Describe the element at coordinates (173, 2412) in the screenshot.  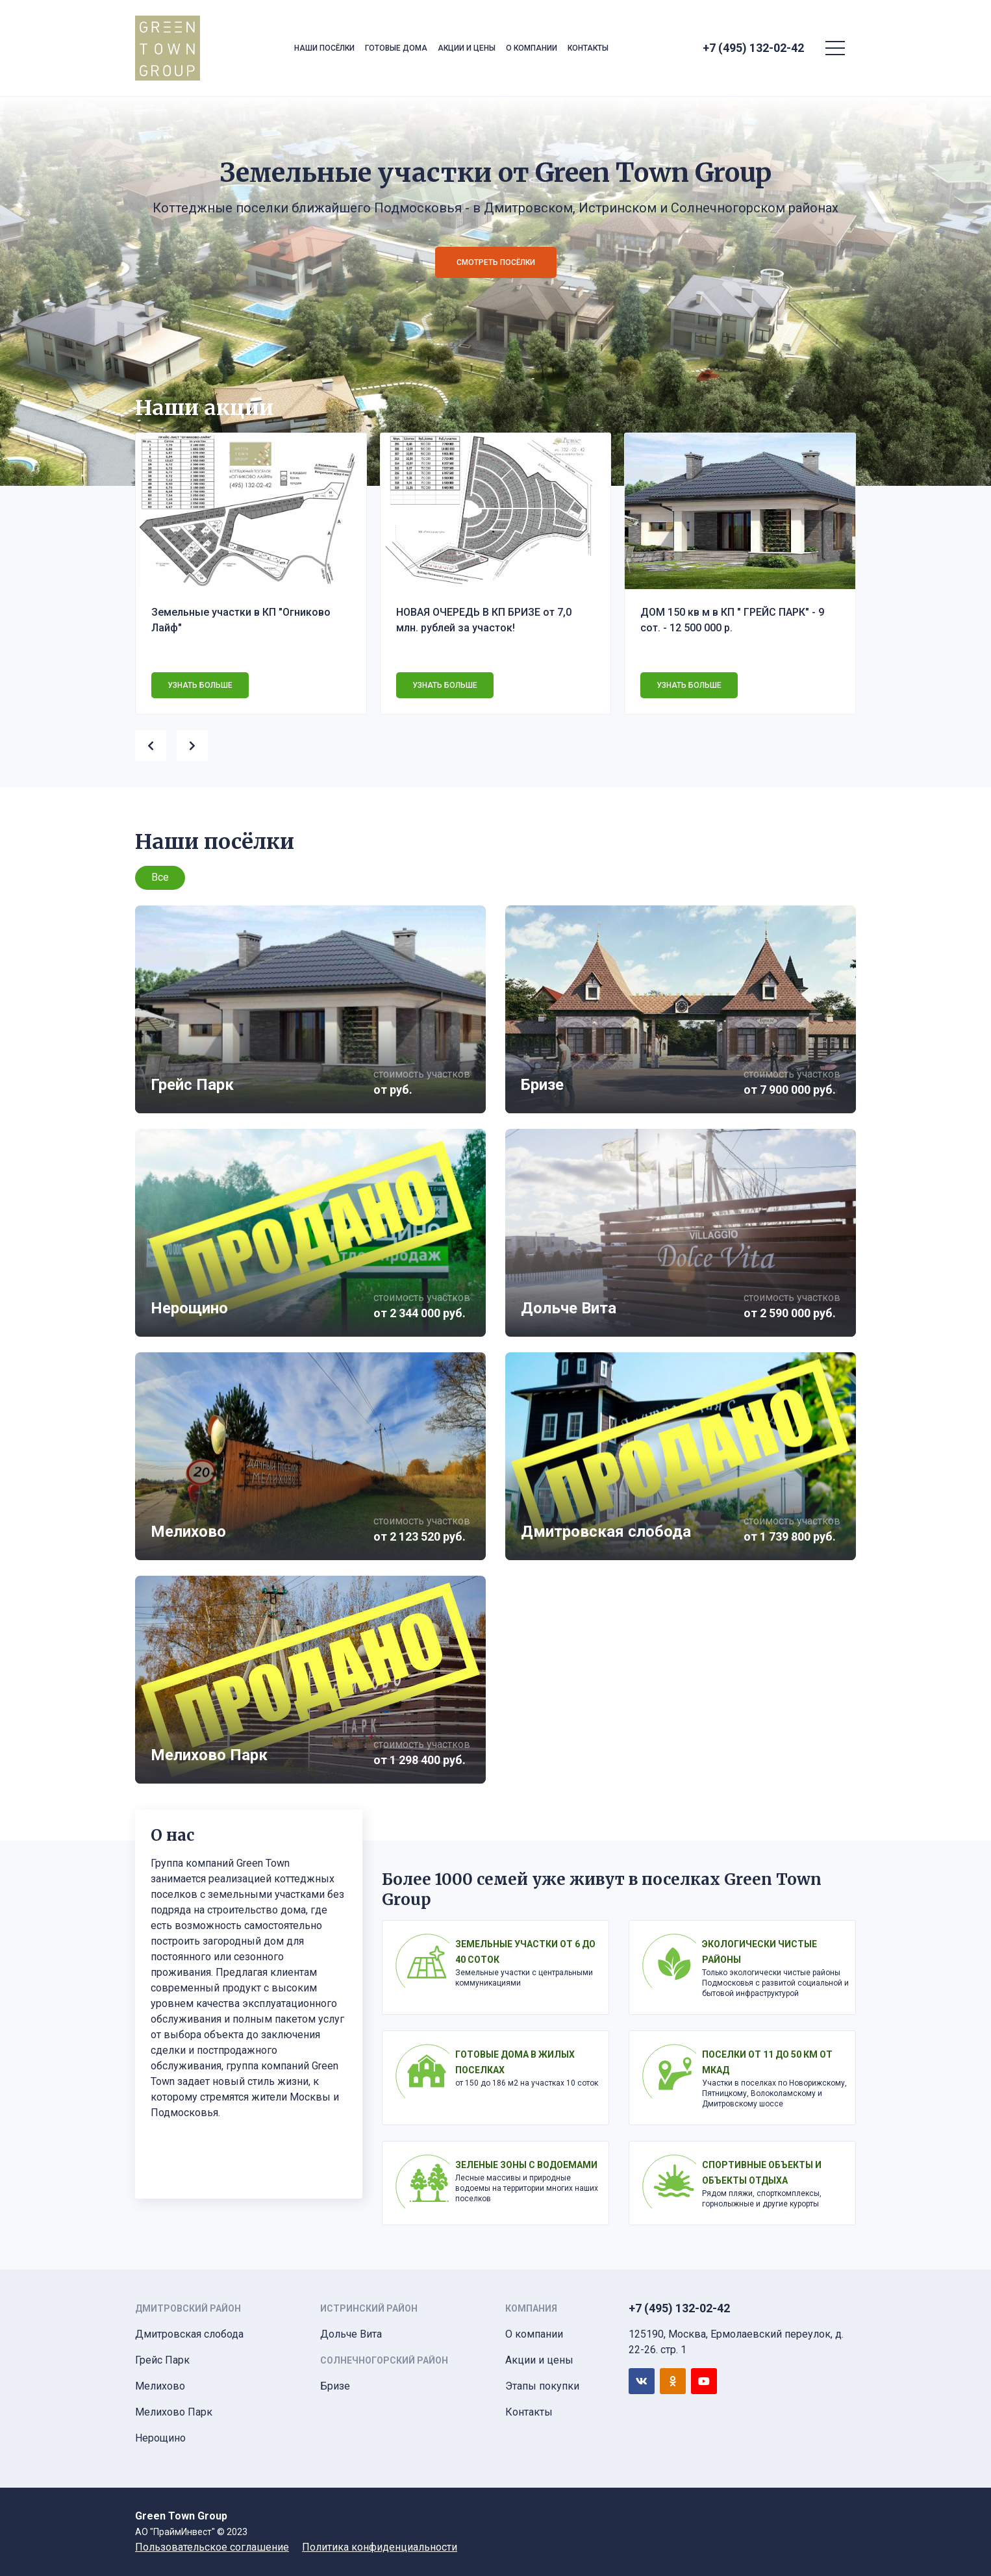
I see `Мелихово Парк` at that location.